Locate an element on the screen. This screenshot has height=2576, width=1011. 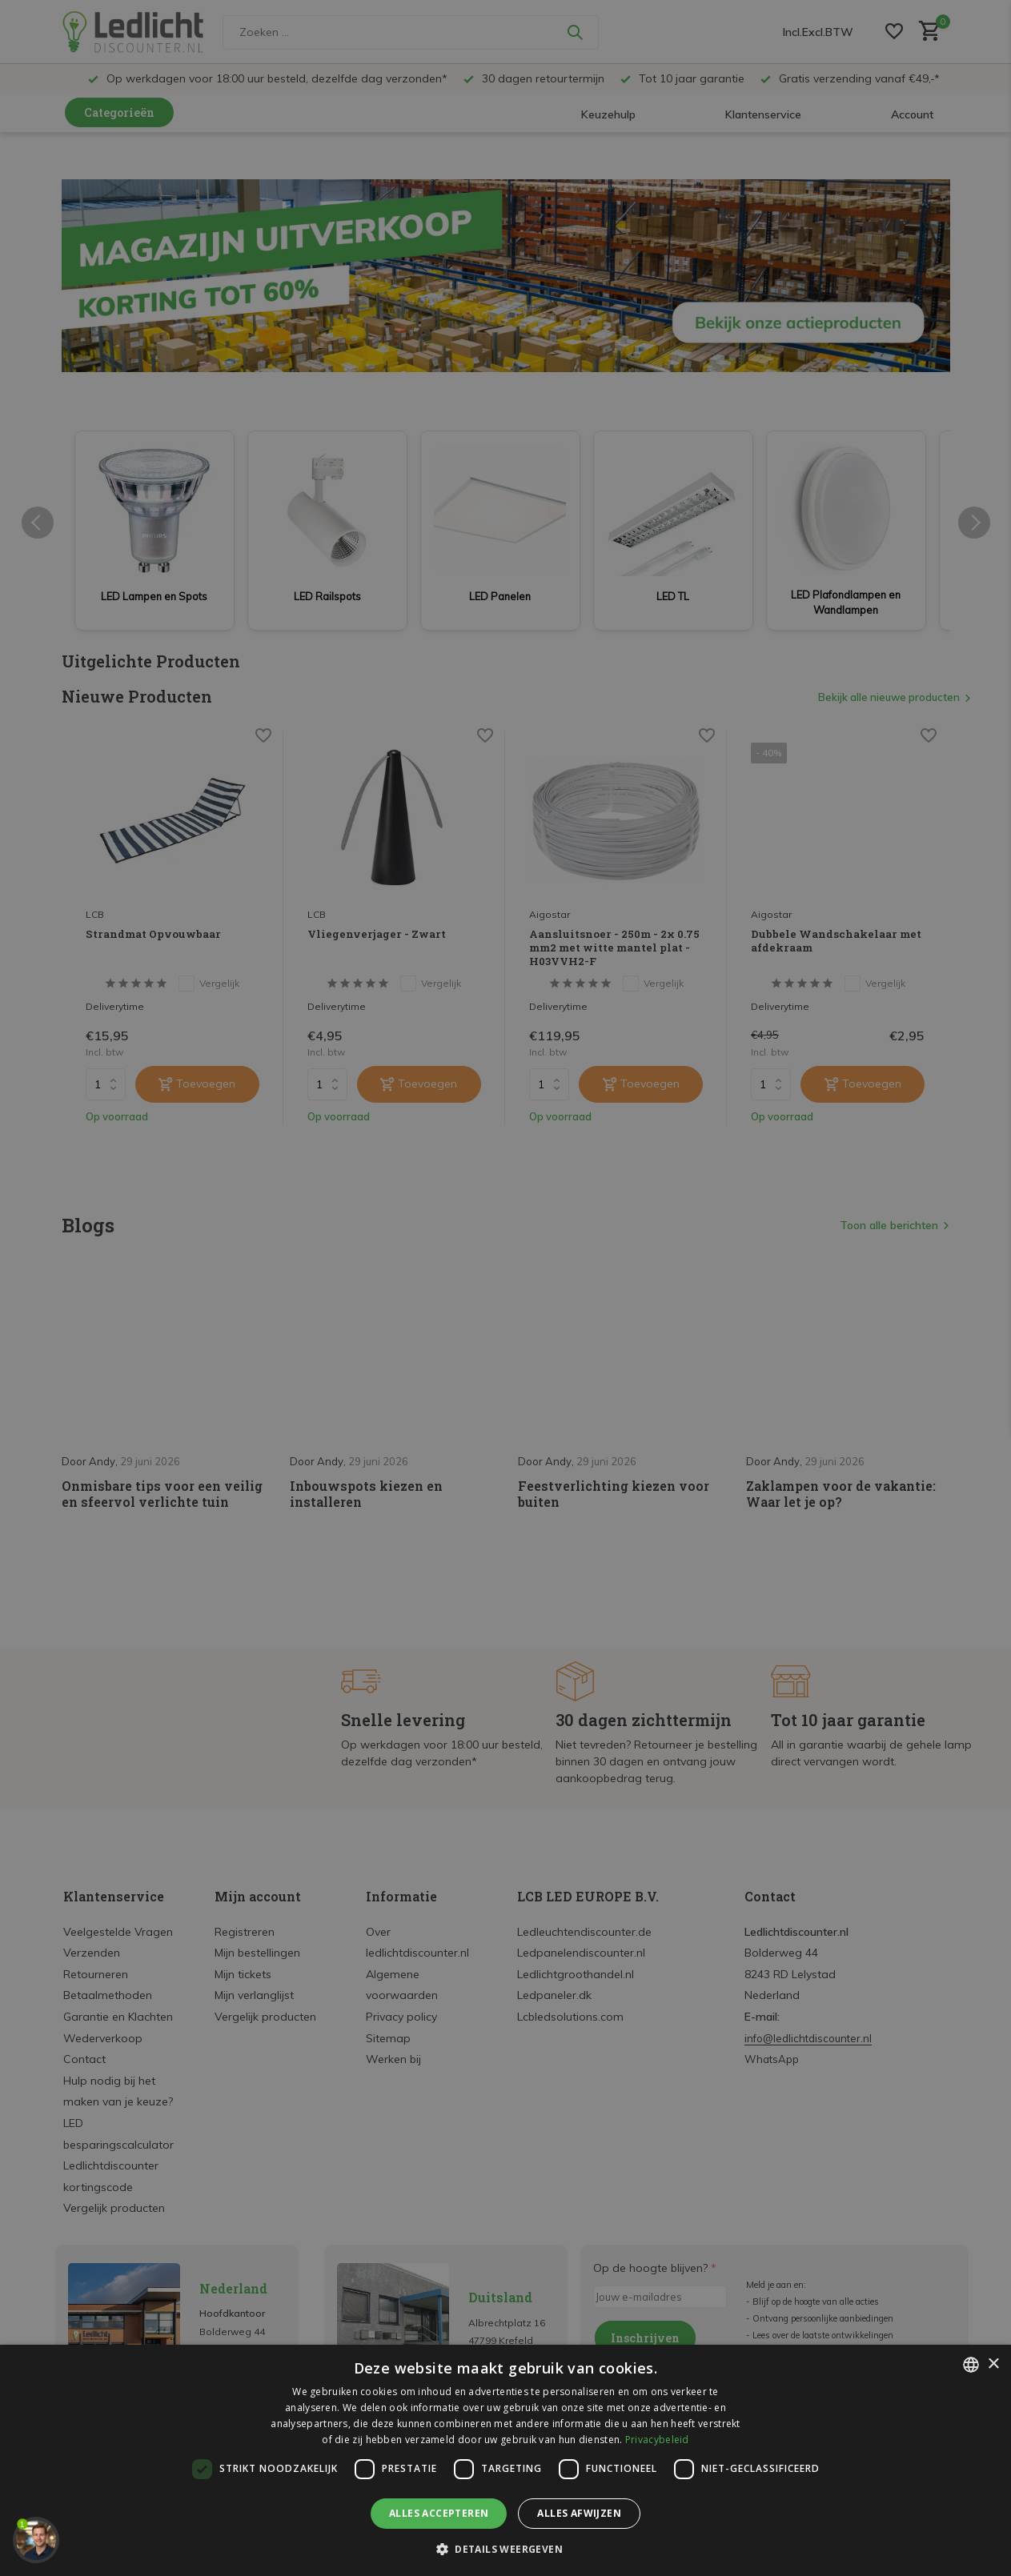
× [button] is located at coordinates (993, 2364).